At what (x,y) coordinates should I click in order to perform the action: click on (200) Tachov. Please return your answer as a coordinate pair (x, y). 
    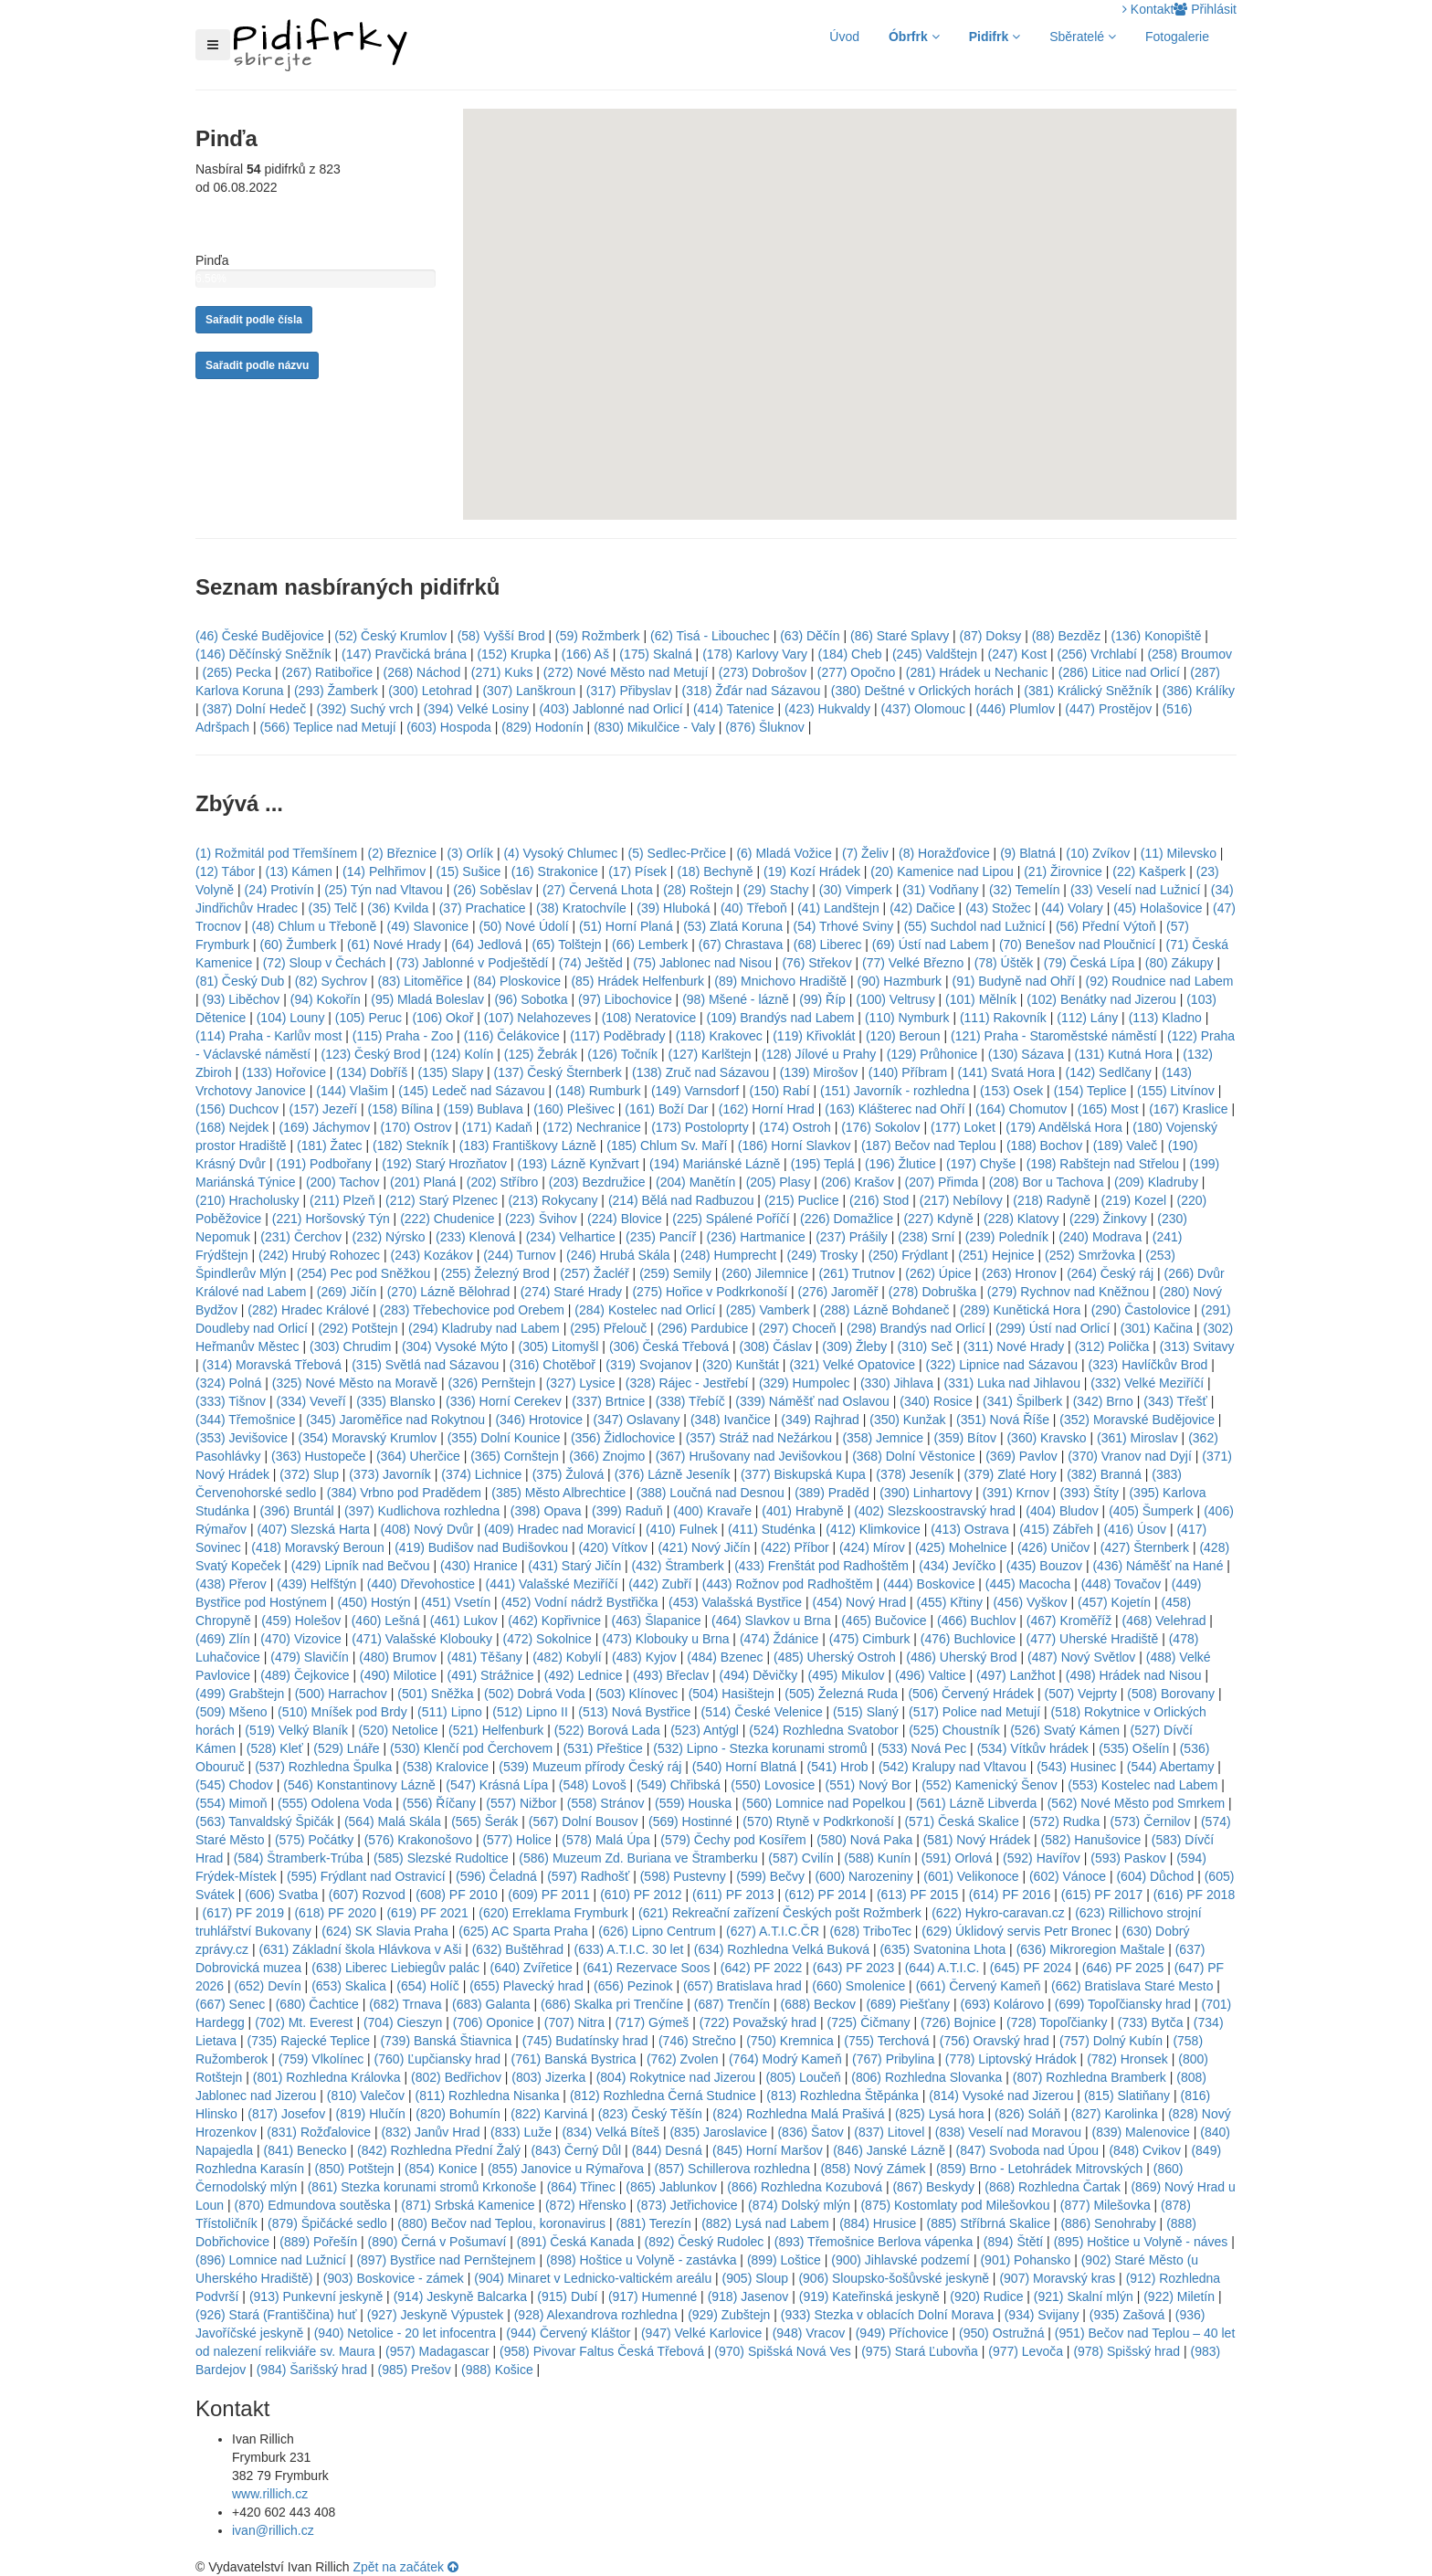
    Looking at the image, I should click on (343, 1182).